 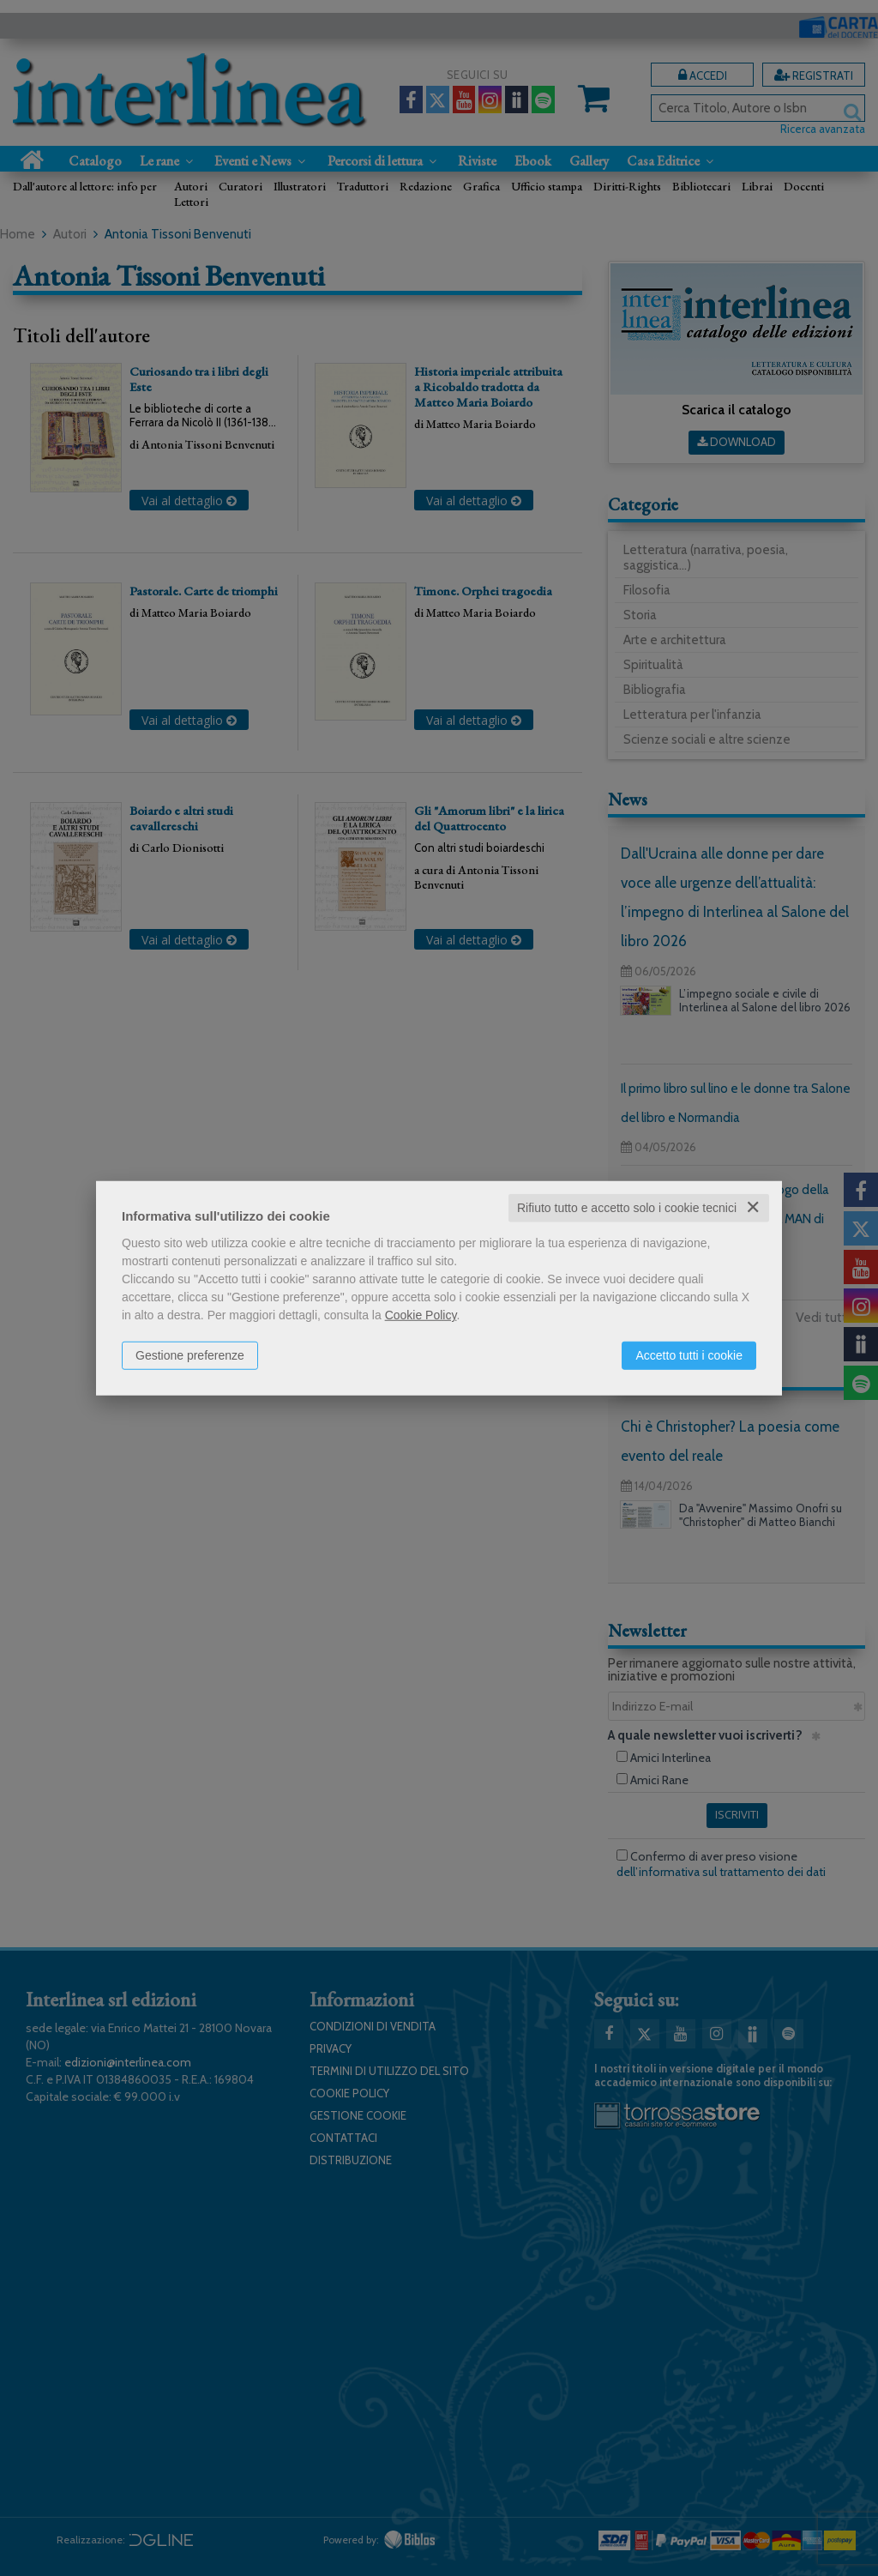 I want to click on Cookie Policy, so click(x=421, y=1315).